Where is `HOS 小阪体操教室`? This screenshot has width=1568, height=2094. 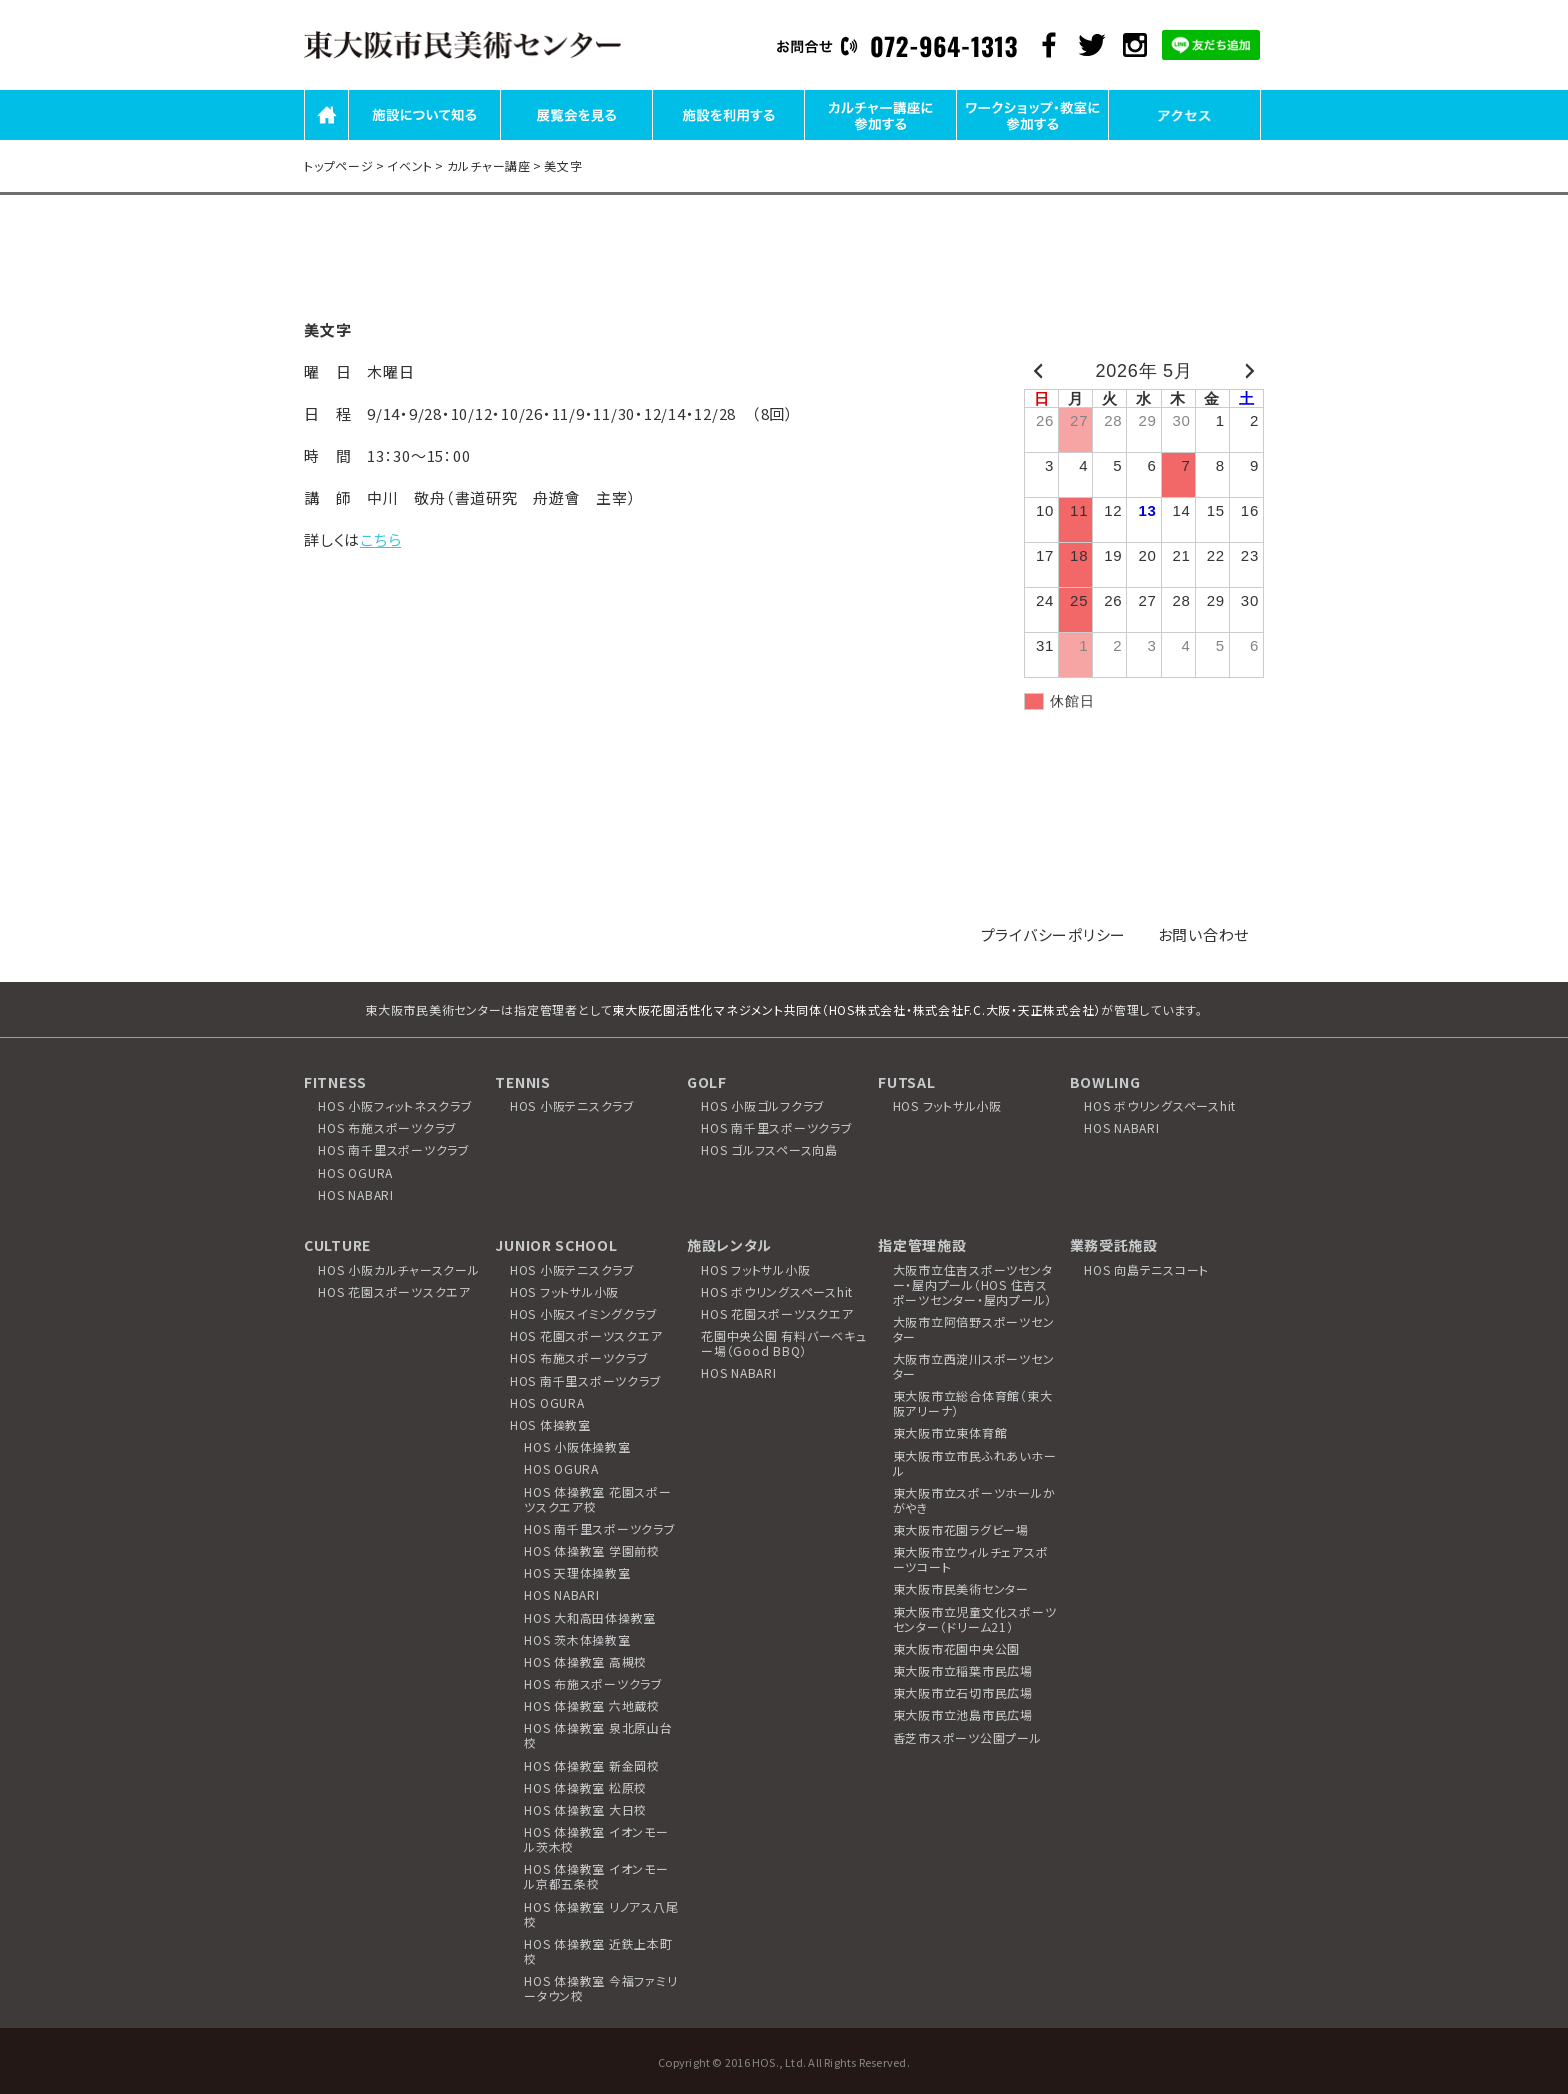 HOS 小阪体操教室 is located at coordinates (577, 1446).